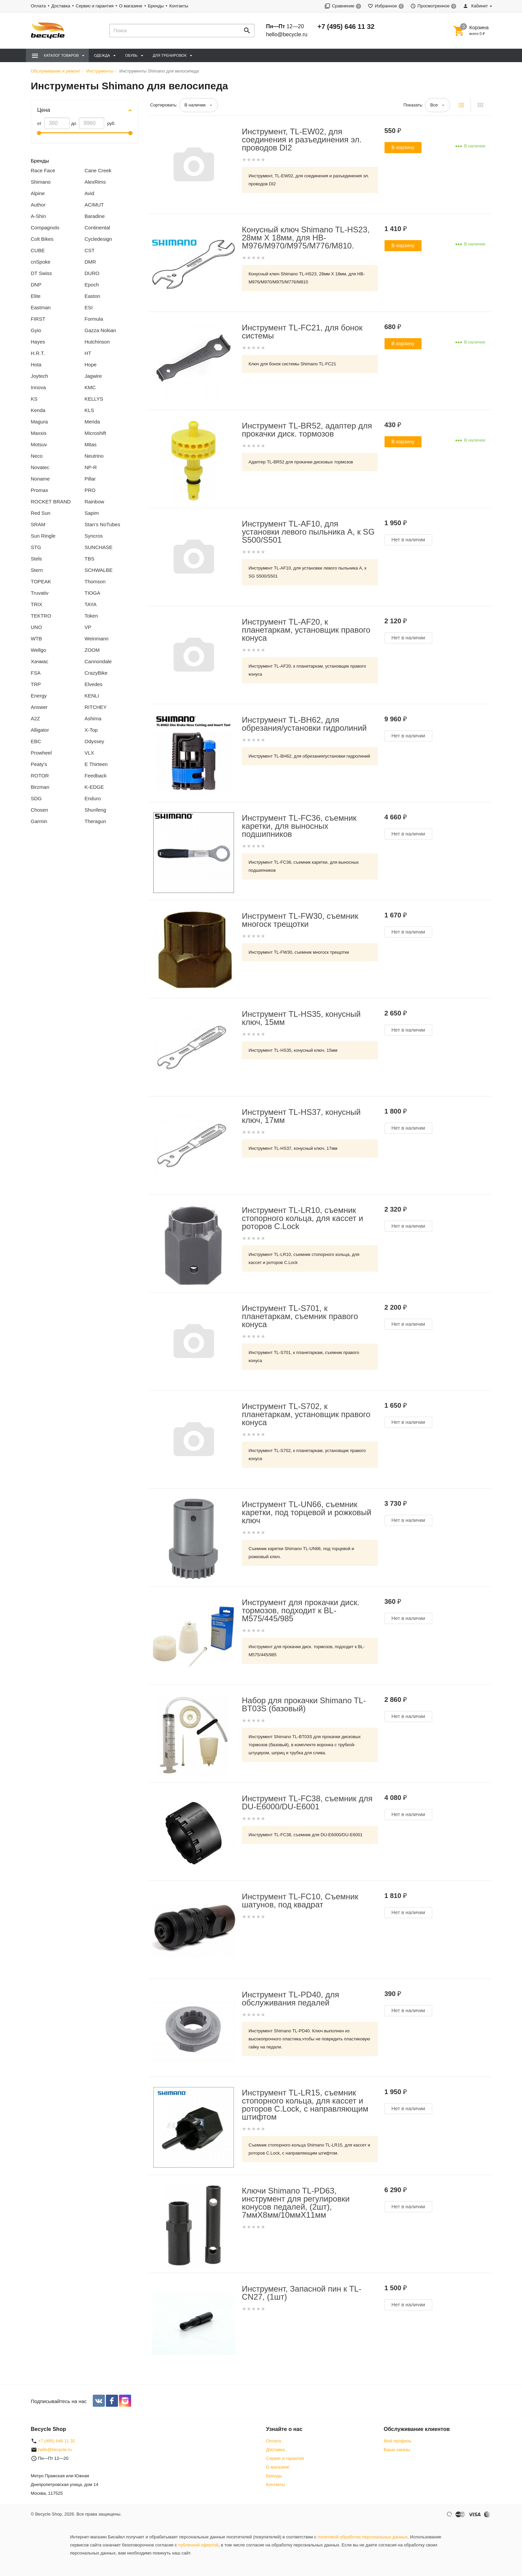 The image size is (522, 2576). I want to click on Joytech, so click(39, 376).